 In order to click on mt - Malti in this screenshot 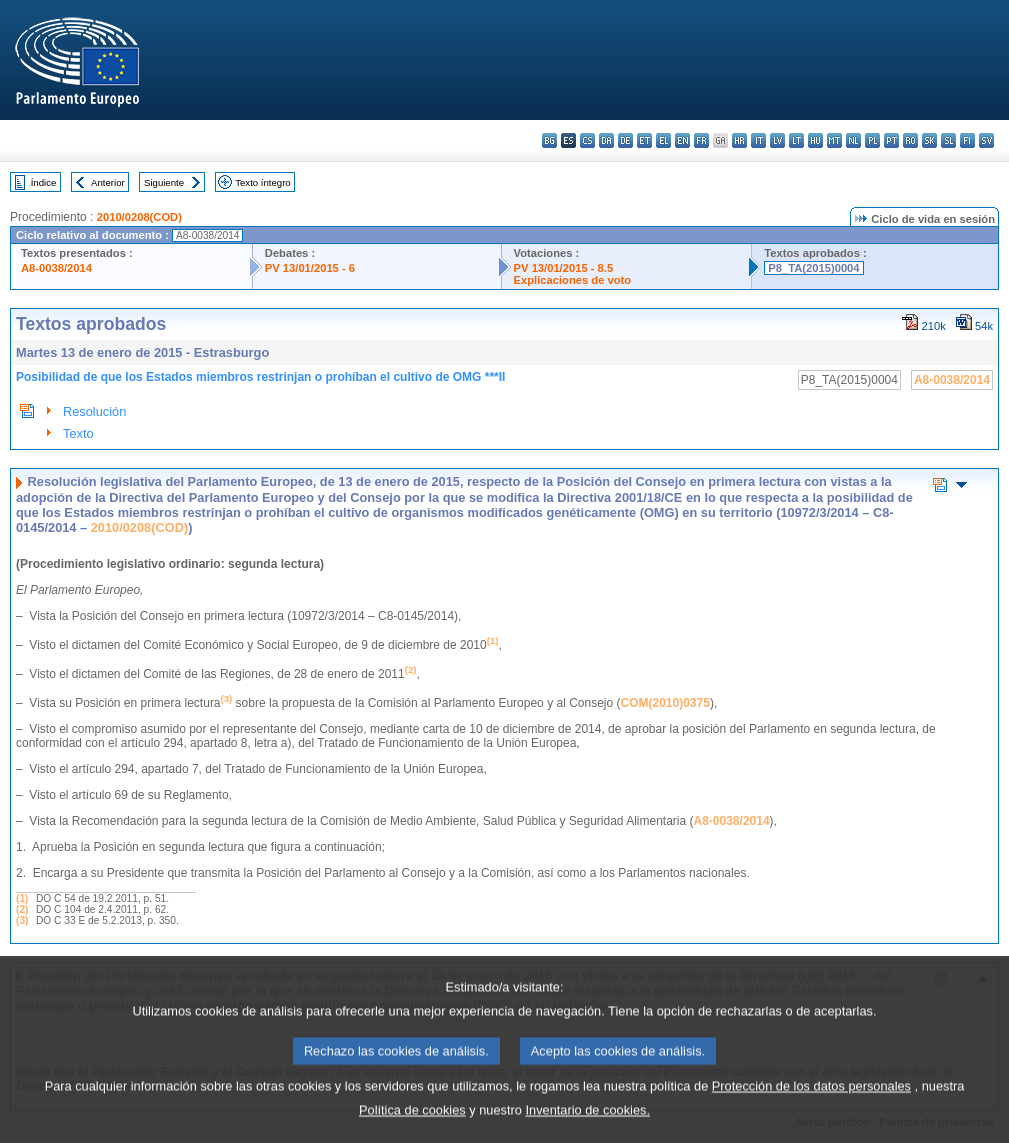, I will do `click(834, 140)`.